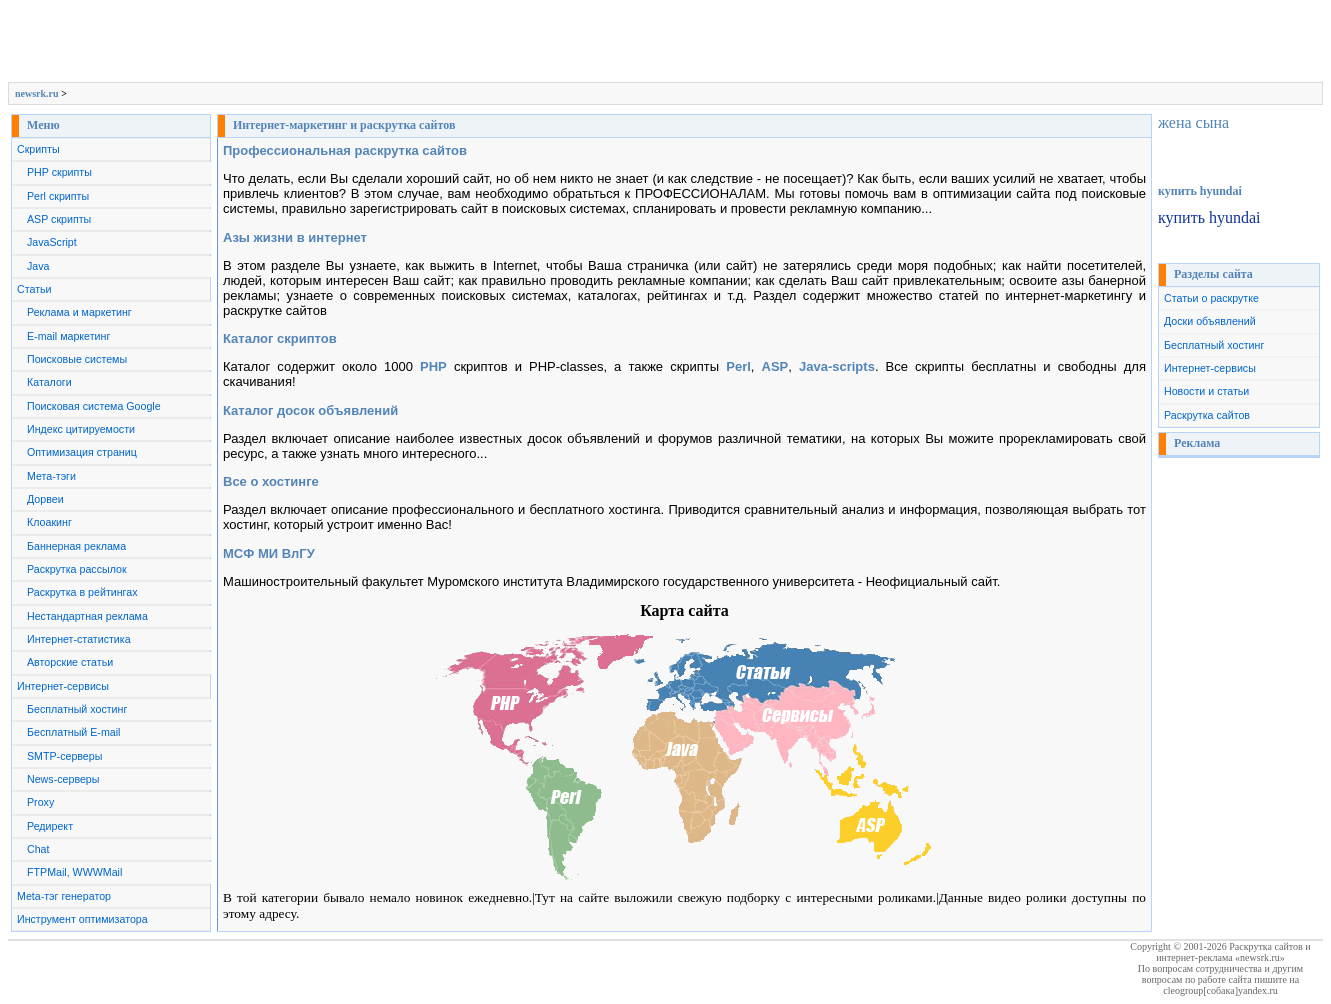  Describe the element at coordinates (1211, 298) in the screenshot. I see `Статьи о раскрутке` at that location.